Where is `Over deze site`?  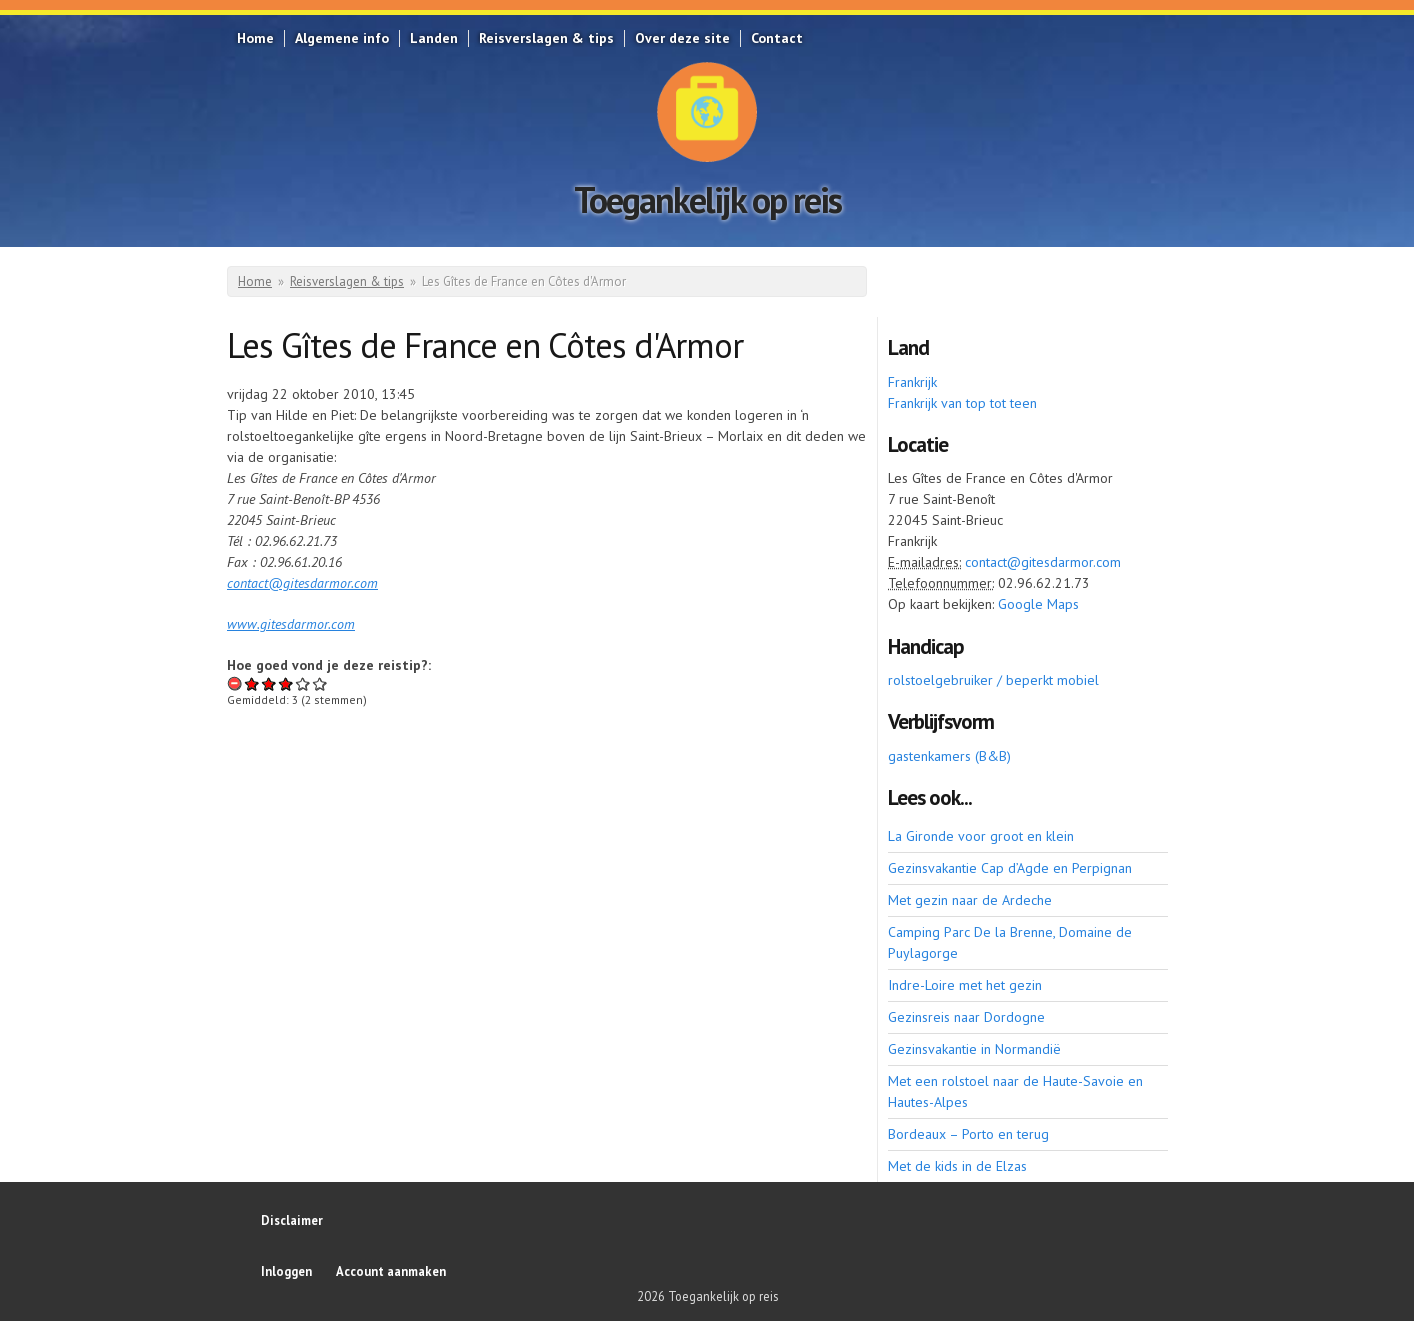
Over deze site is located at coordinates (682, 38).